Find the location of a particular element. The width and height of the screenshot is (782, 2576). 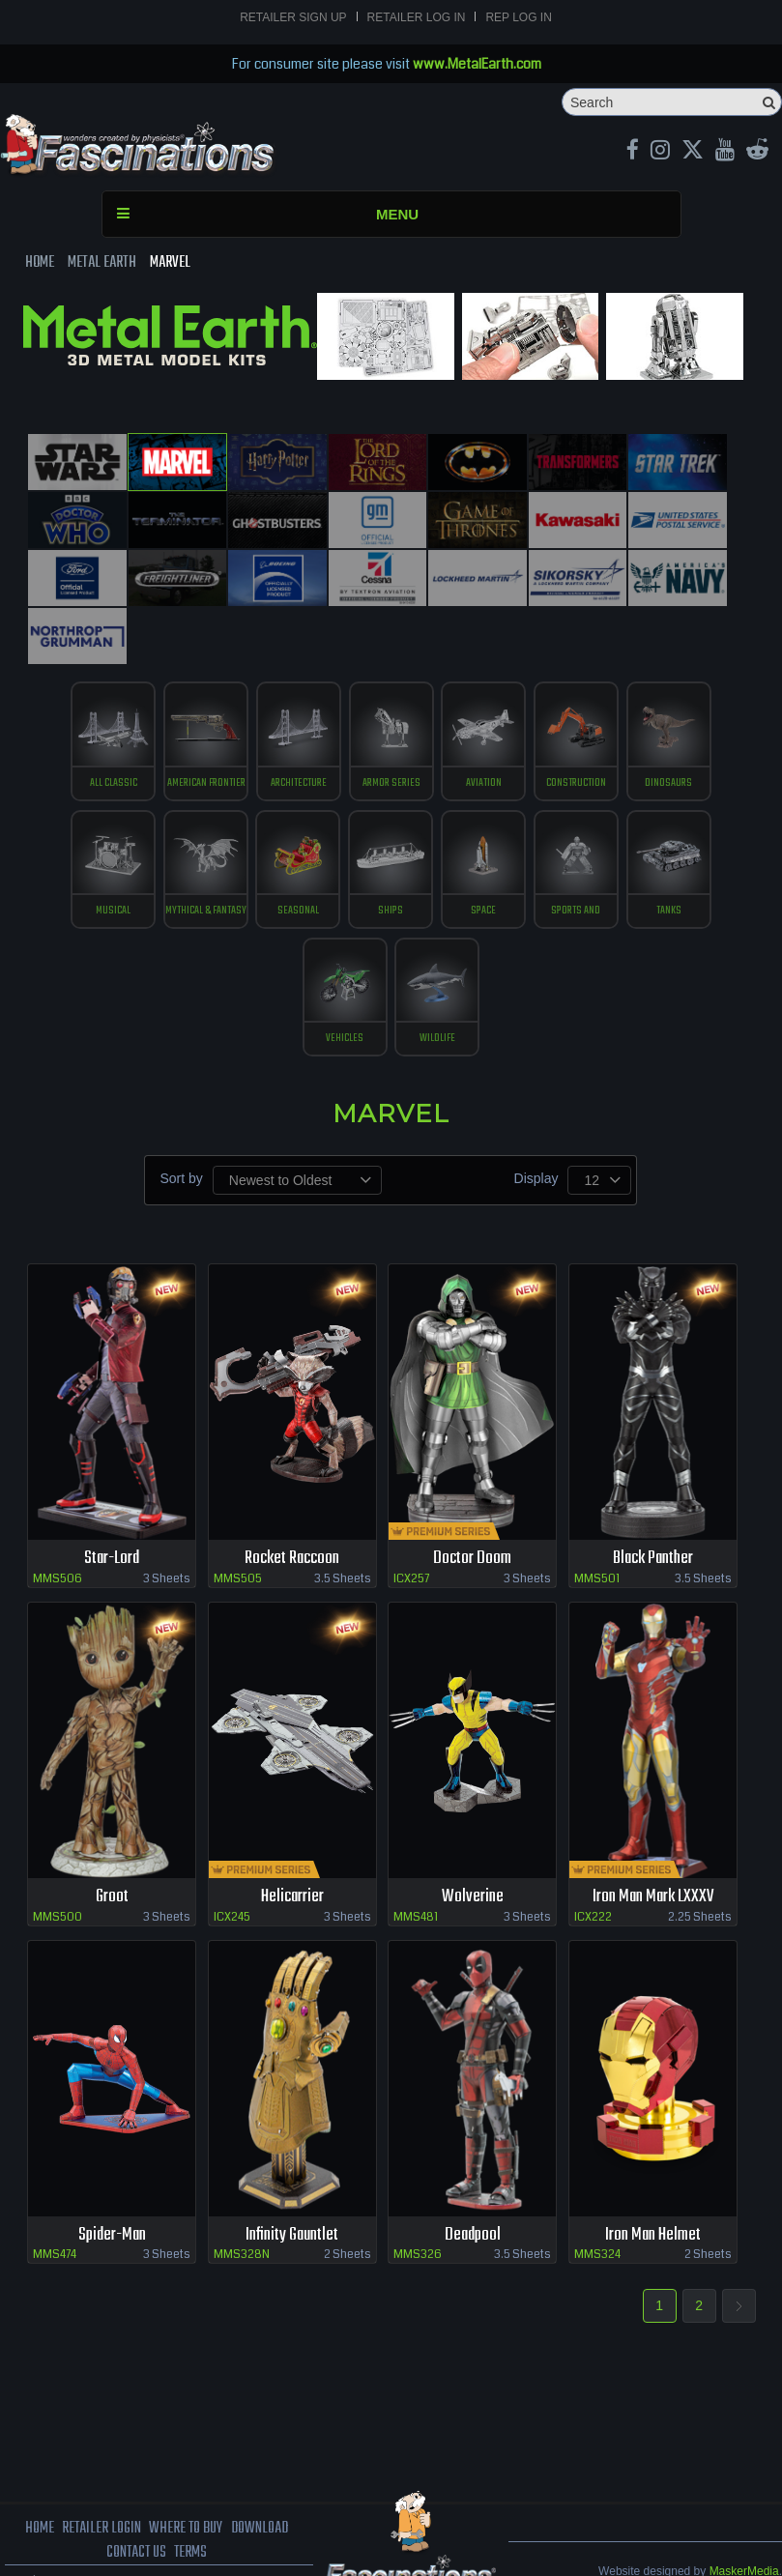

Iron Man Mark LXXXV is located at coordinates (653, 1838).